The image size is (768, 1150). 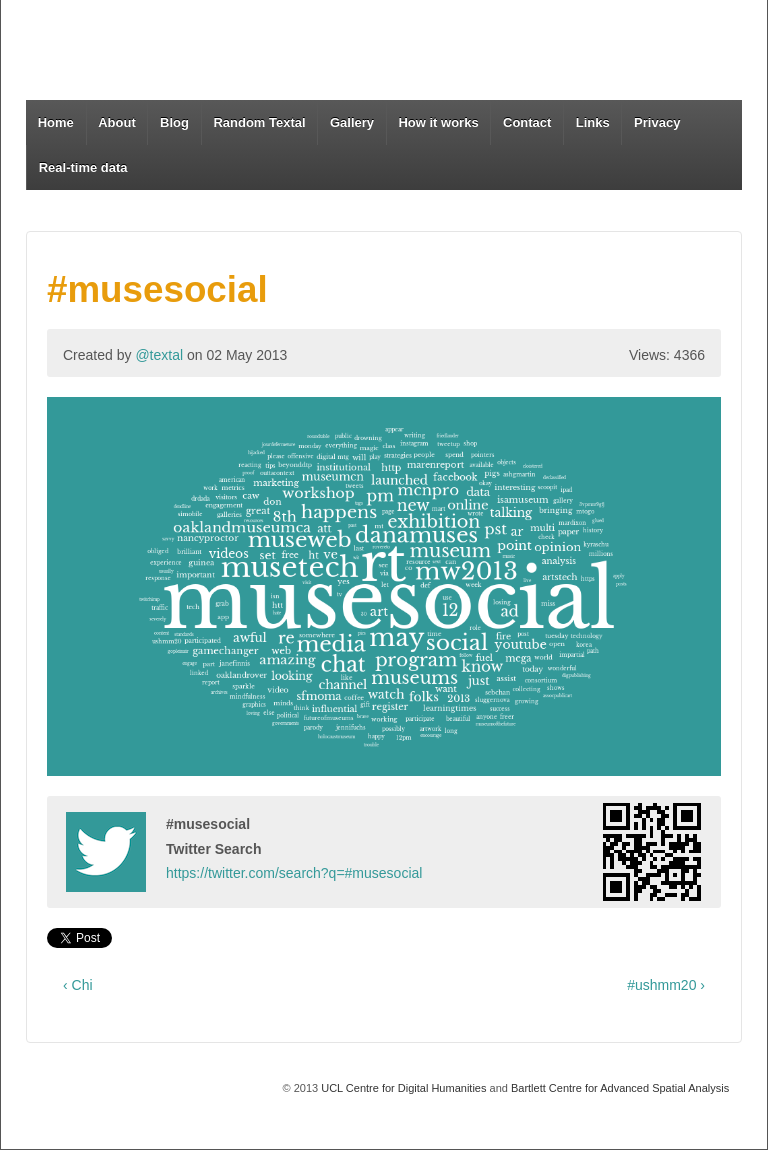 I want to click on ‹ Chi, so click(x=78, y=985).